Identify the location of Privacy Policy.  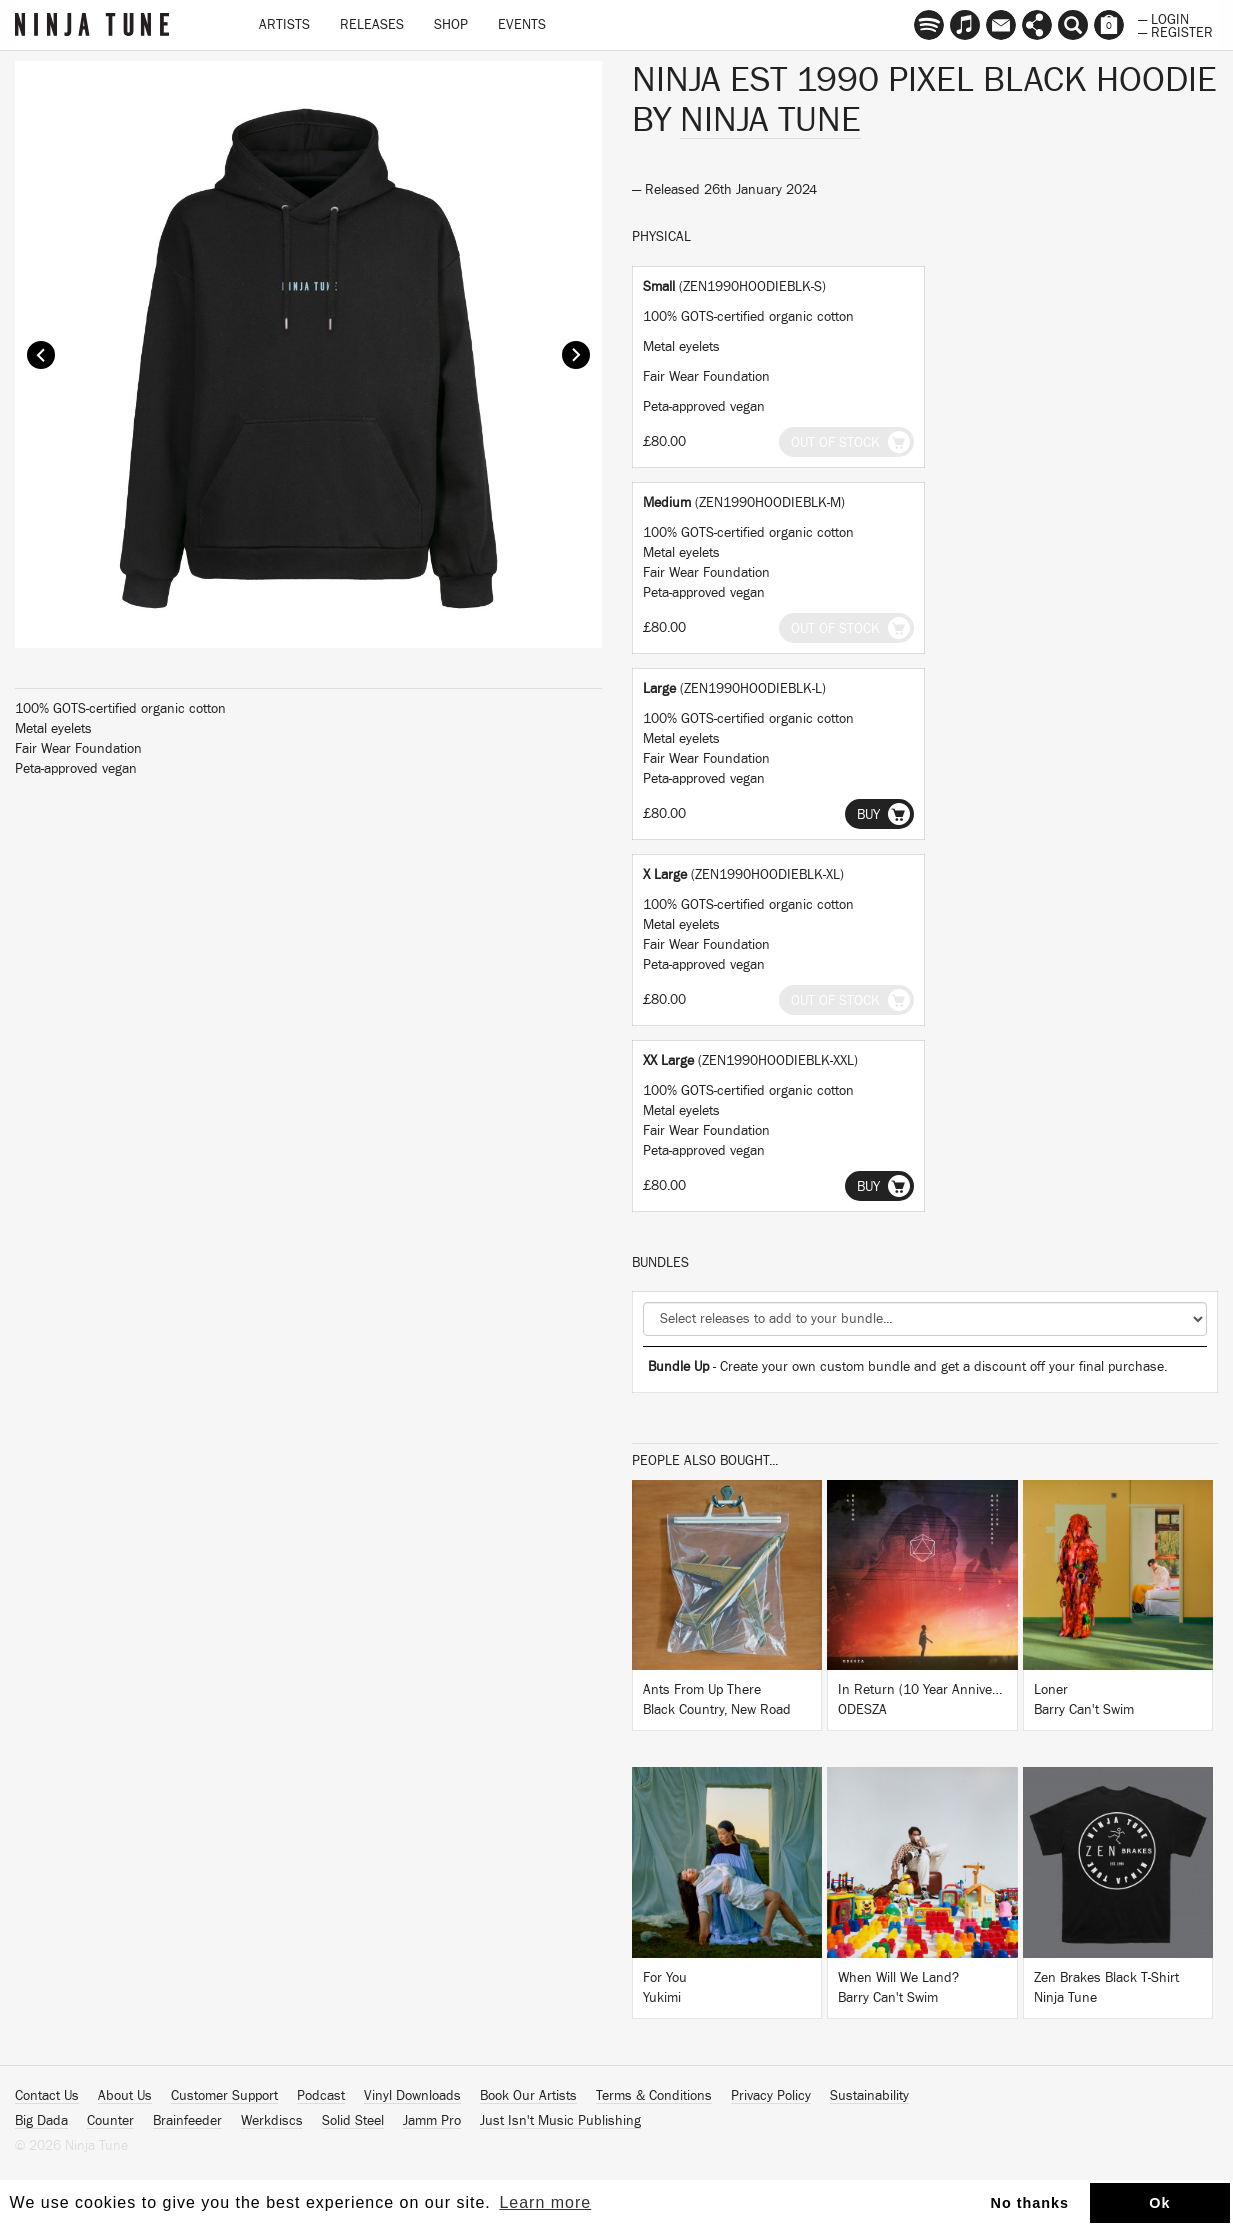
(771, 2096).